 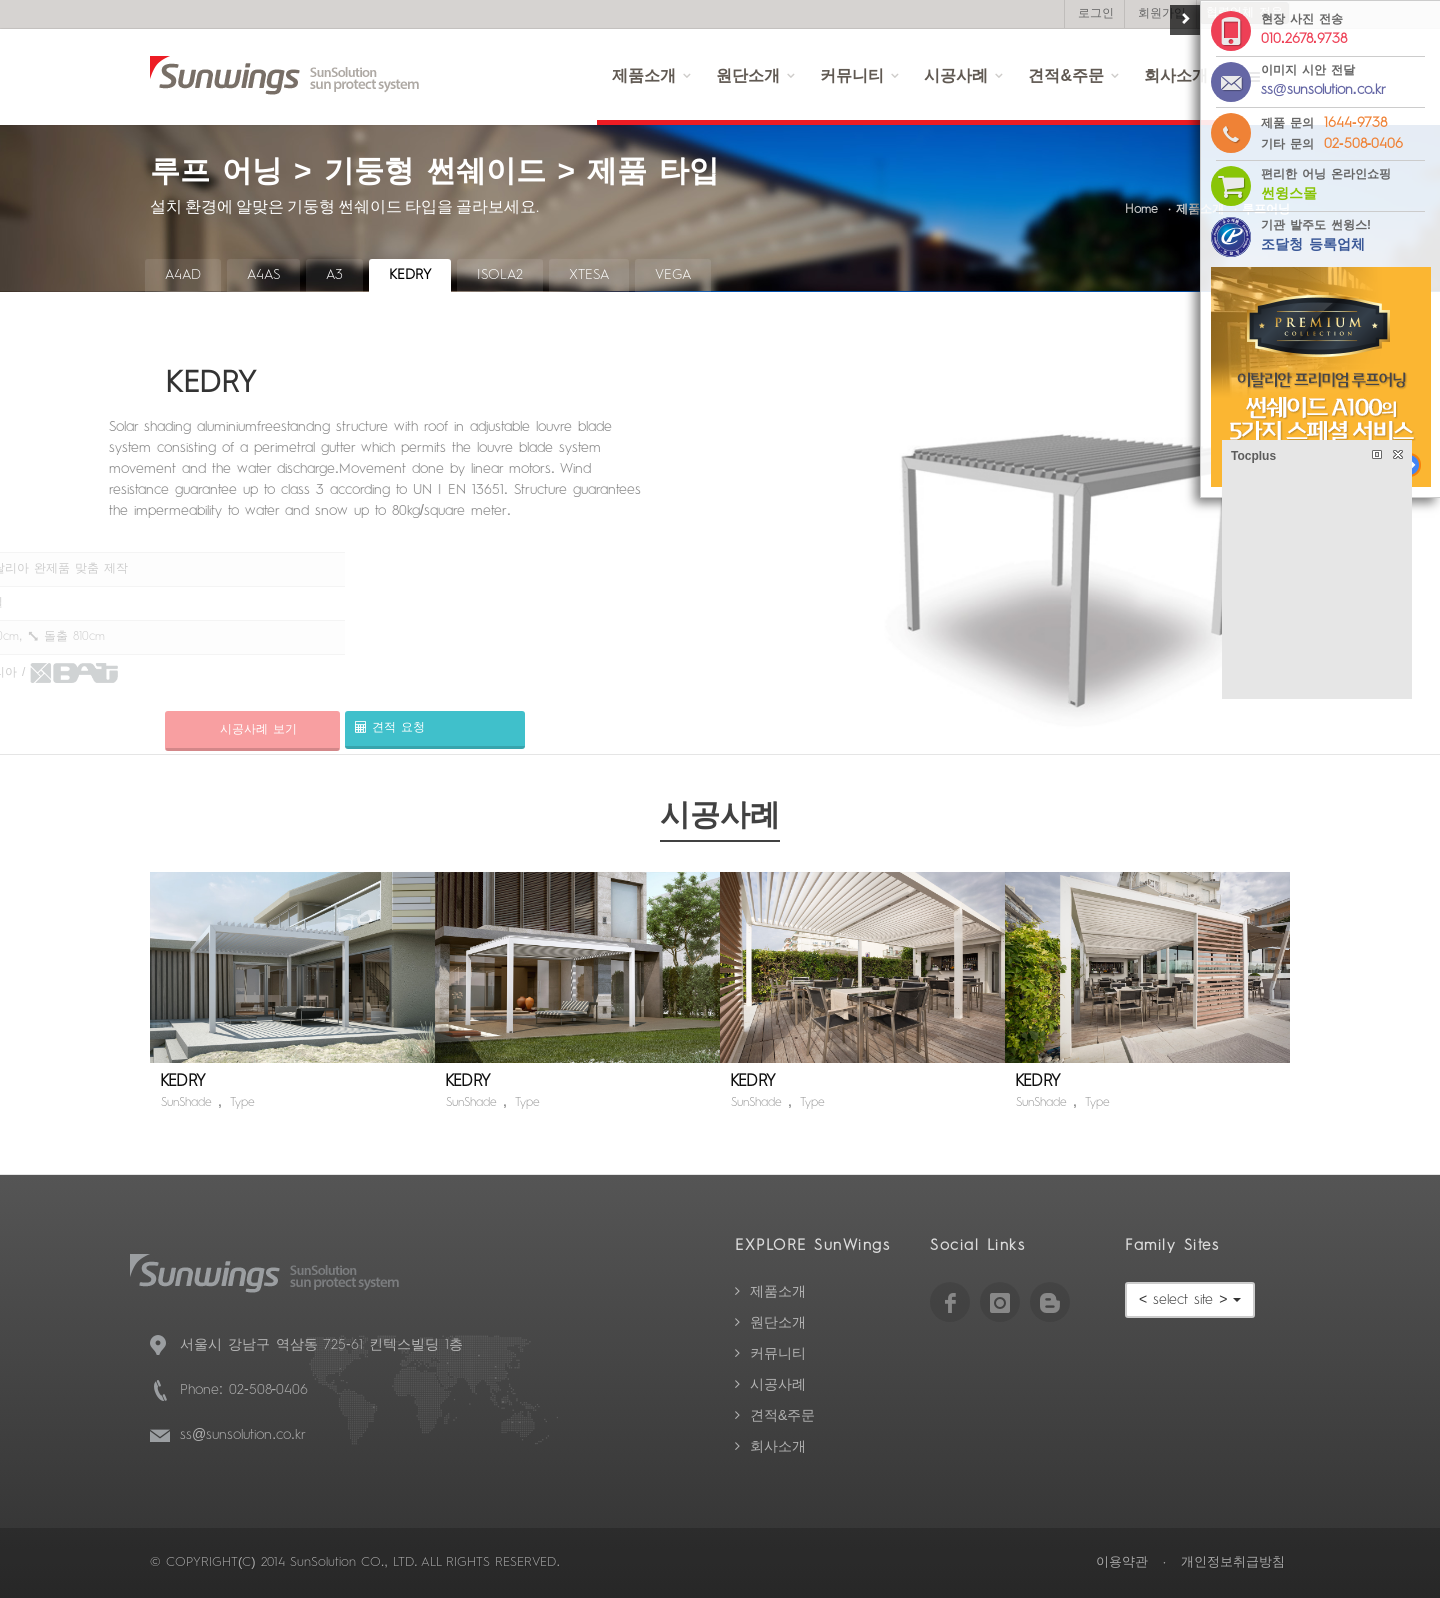 What do you see at coordinates (334, 275) in the screenshot?
I see `A3` at bounding box center [334, 275].